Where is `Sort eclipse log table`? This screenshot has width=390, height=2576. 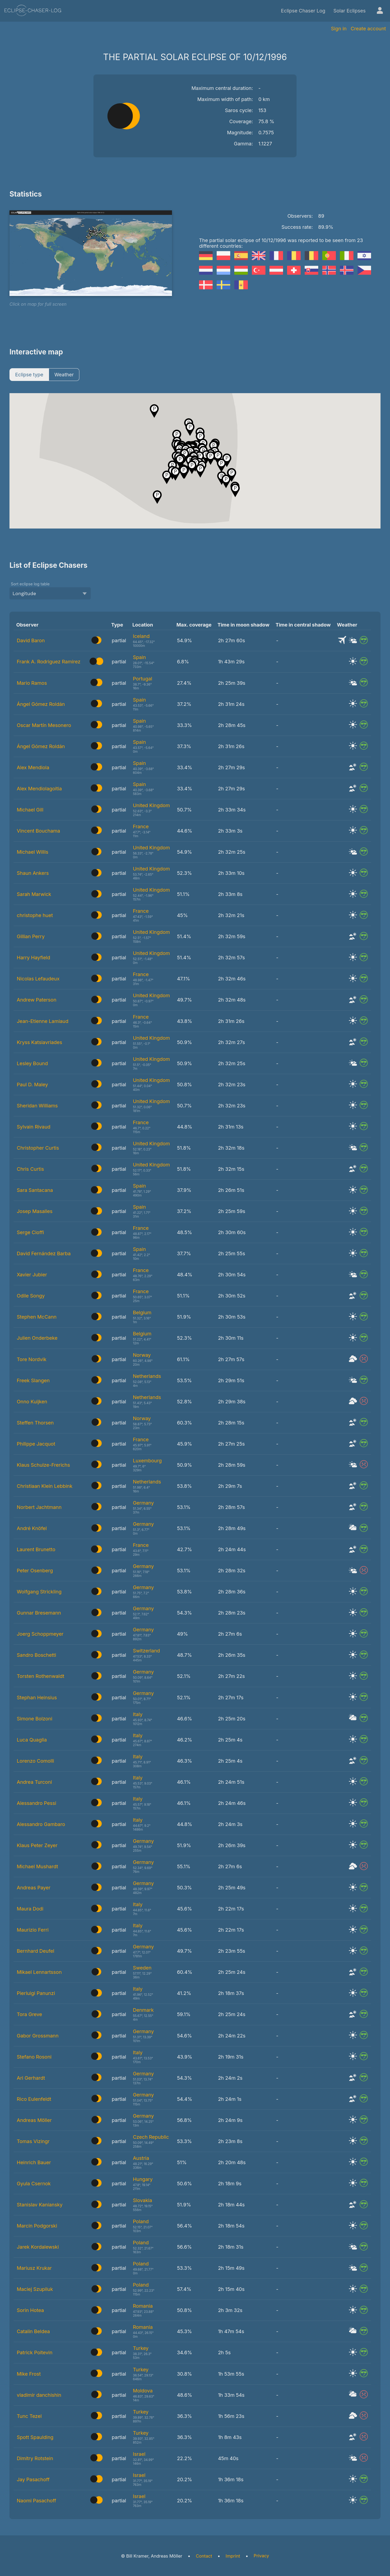
Sort eclipse log table is located at coordinates (30, 584).